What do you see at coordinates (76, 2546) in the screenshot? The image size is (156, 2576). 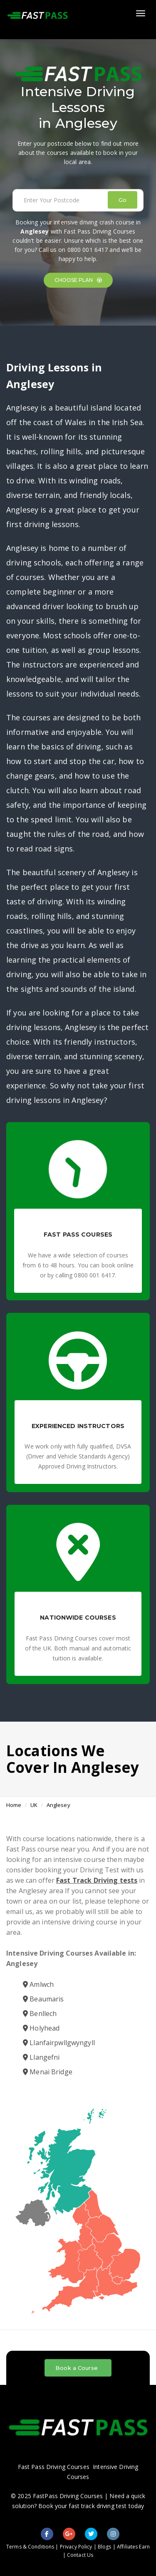 I see `Privacy Policy` at bounding box center [76, 2546].